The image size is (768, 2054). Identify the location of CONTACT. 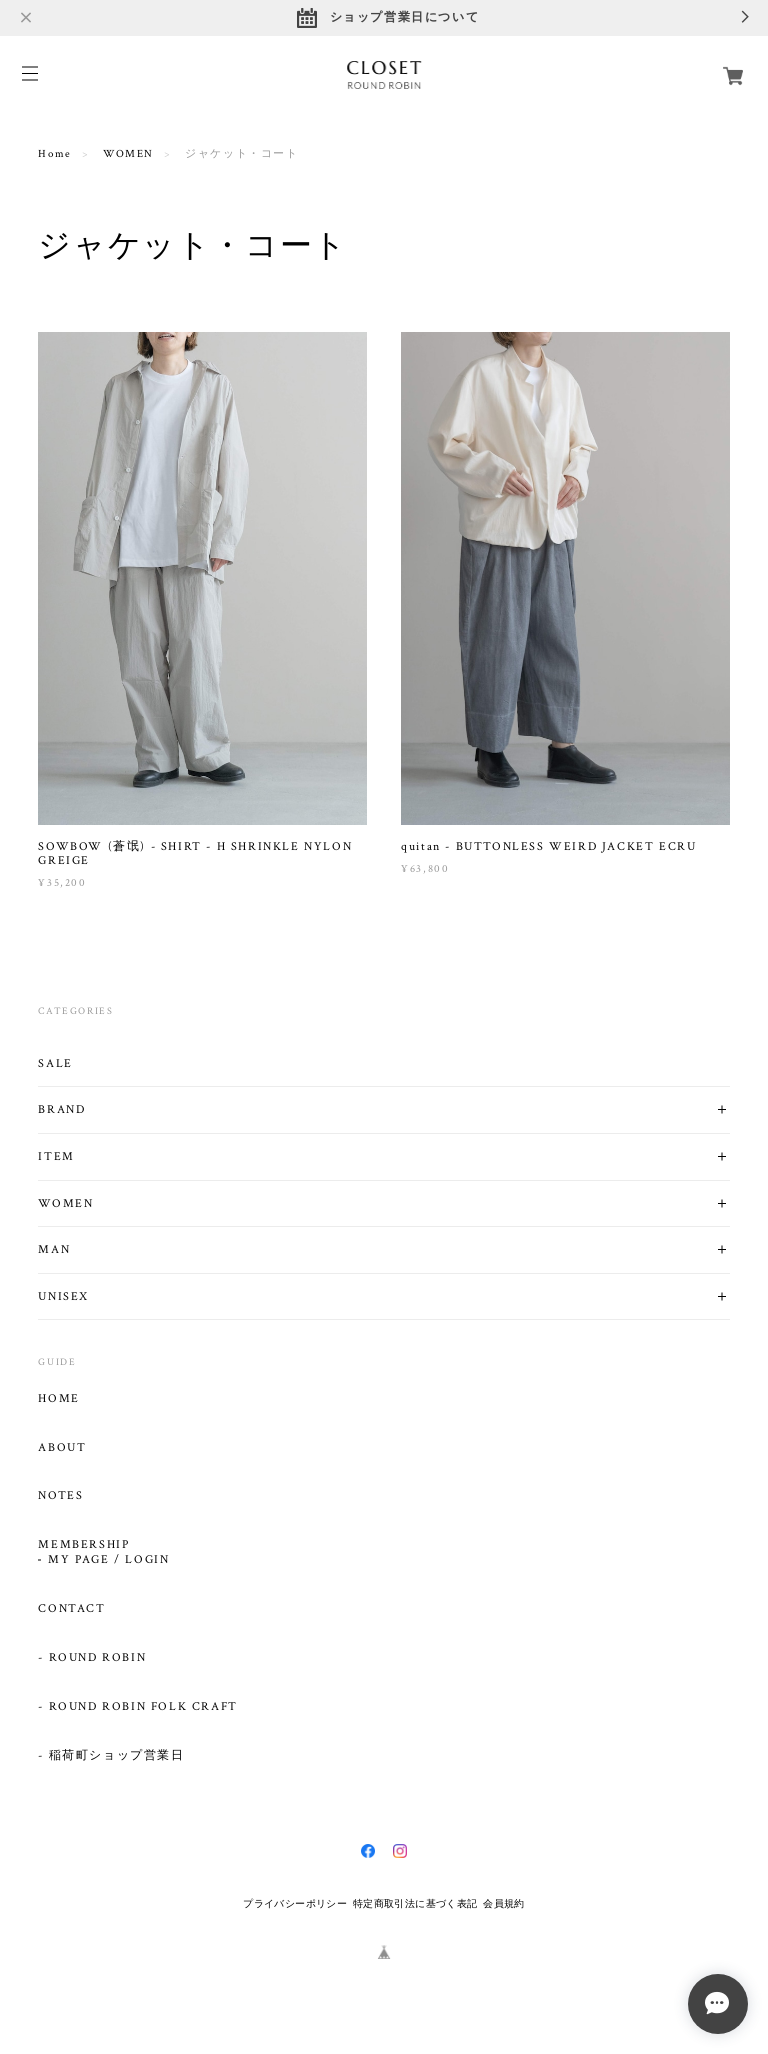
(71, 1609).